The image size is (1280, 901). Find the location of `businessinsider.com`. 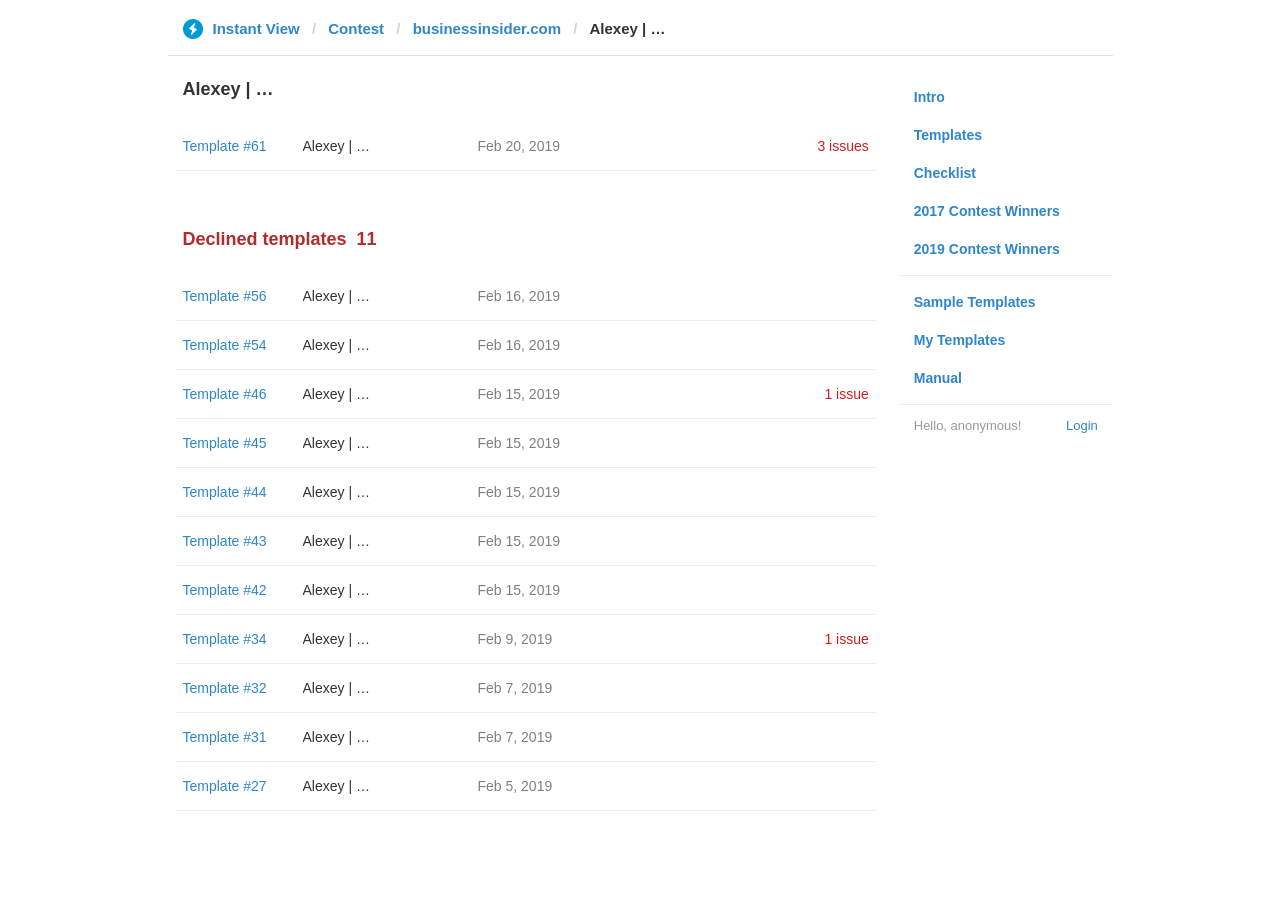

businessinsider.com is located at coordinates (487, 28).